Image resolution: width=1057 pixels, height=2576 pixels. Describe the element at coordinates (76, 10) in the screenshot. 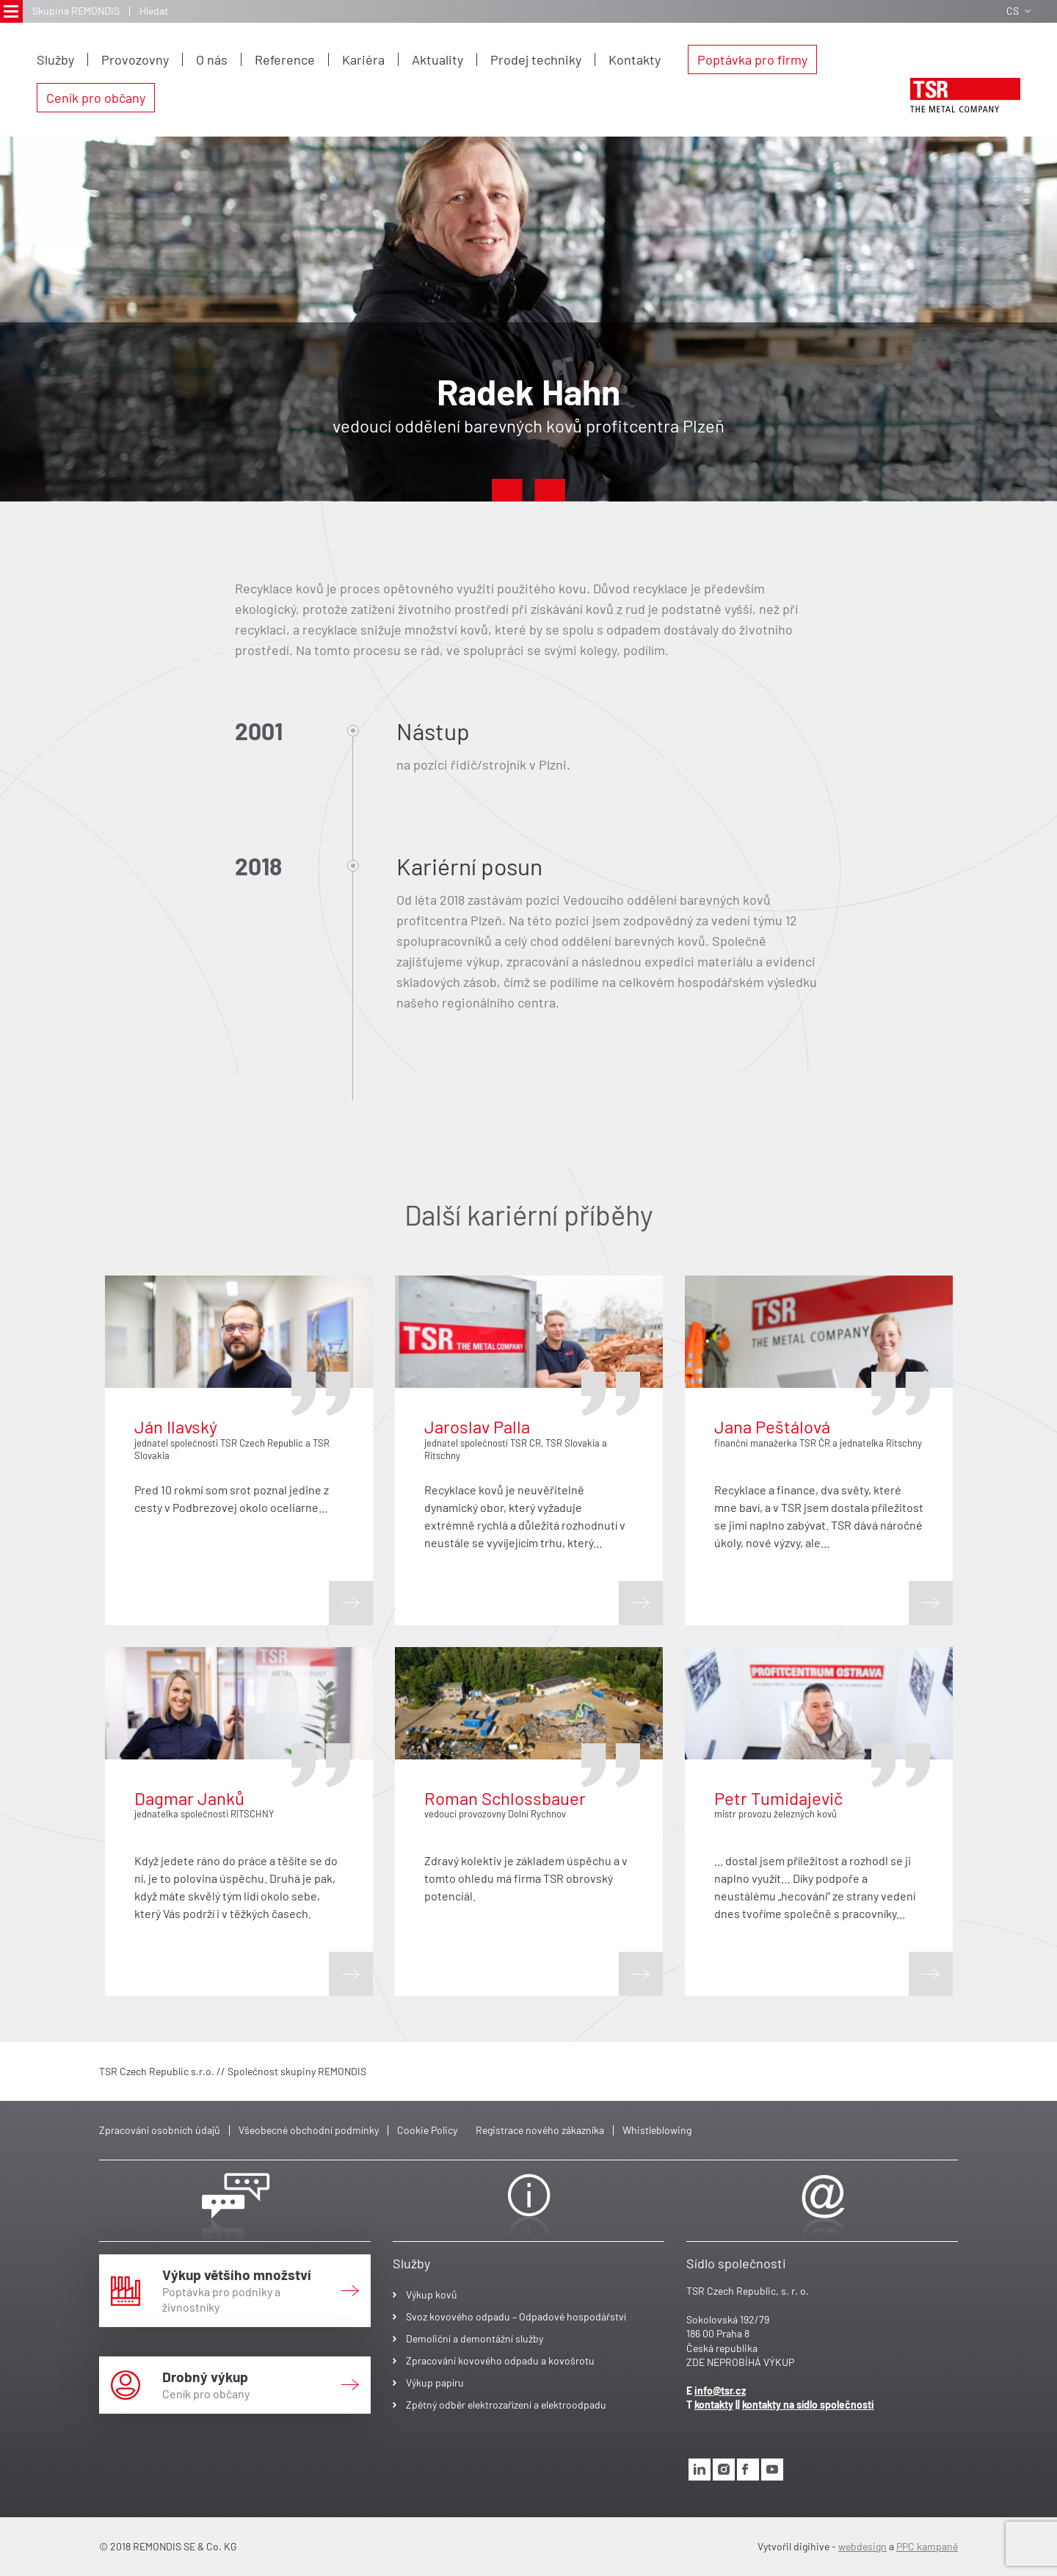

I see `Skupina REMONDIS` at that location.